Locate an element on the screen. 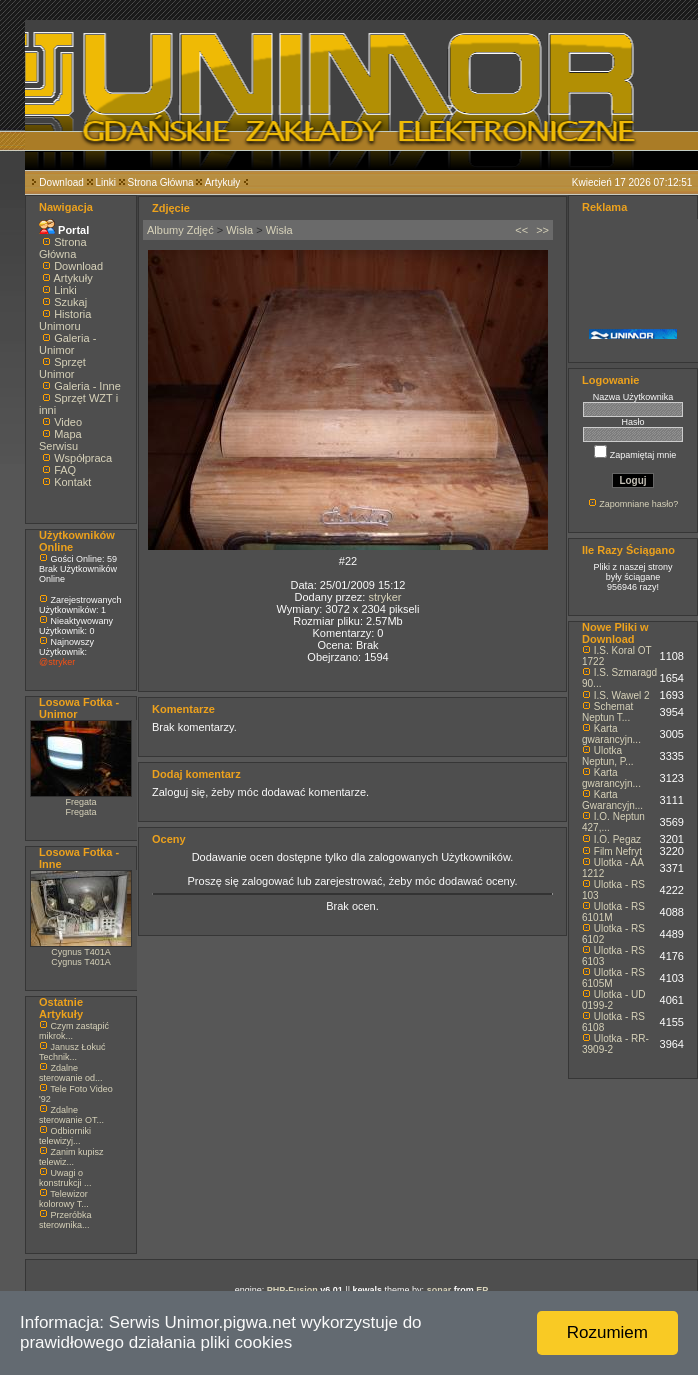  Karta gwarancyjn... is located at coordinates (611, 734).